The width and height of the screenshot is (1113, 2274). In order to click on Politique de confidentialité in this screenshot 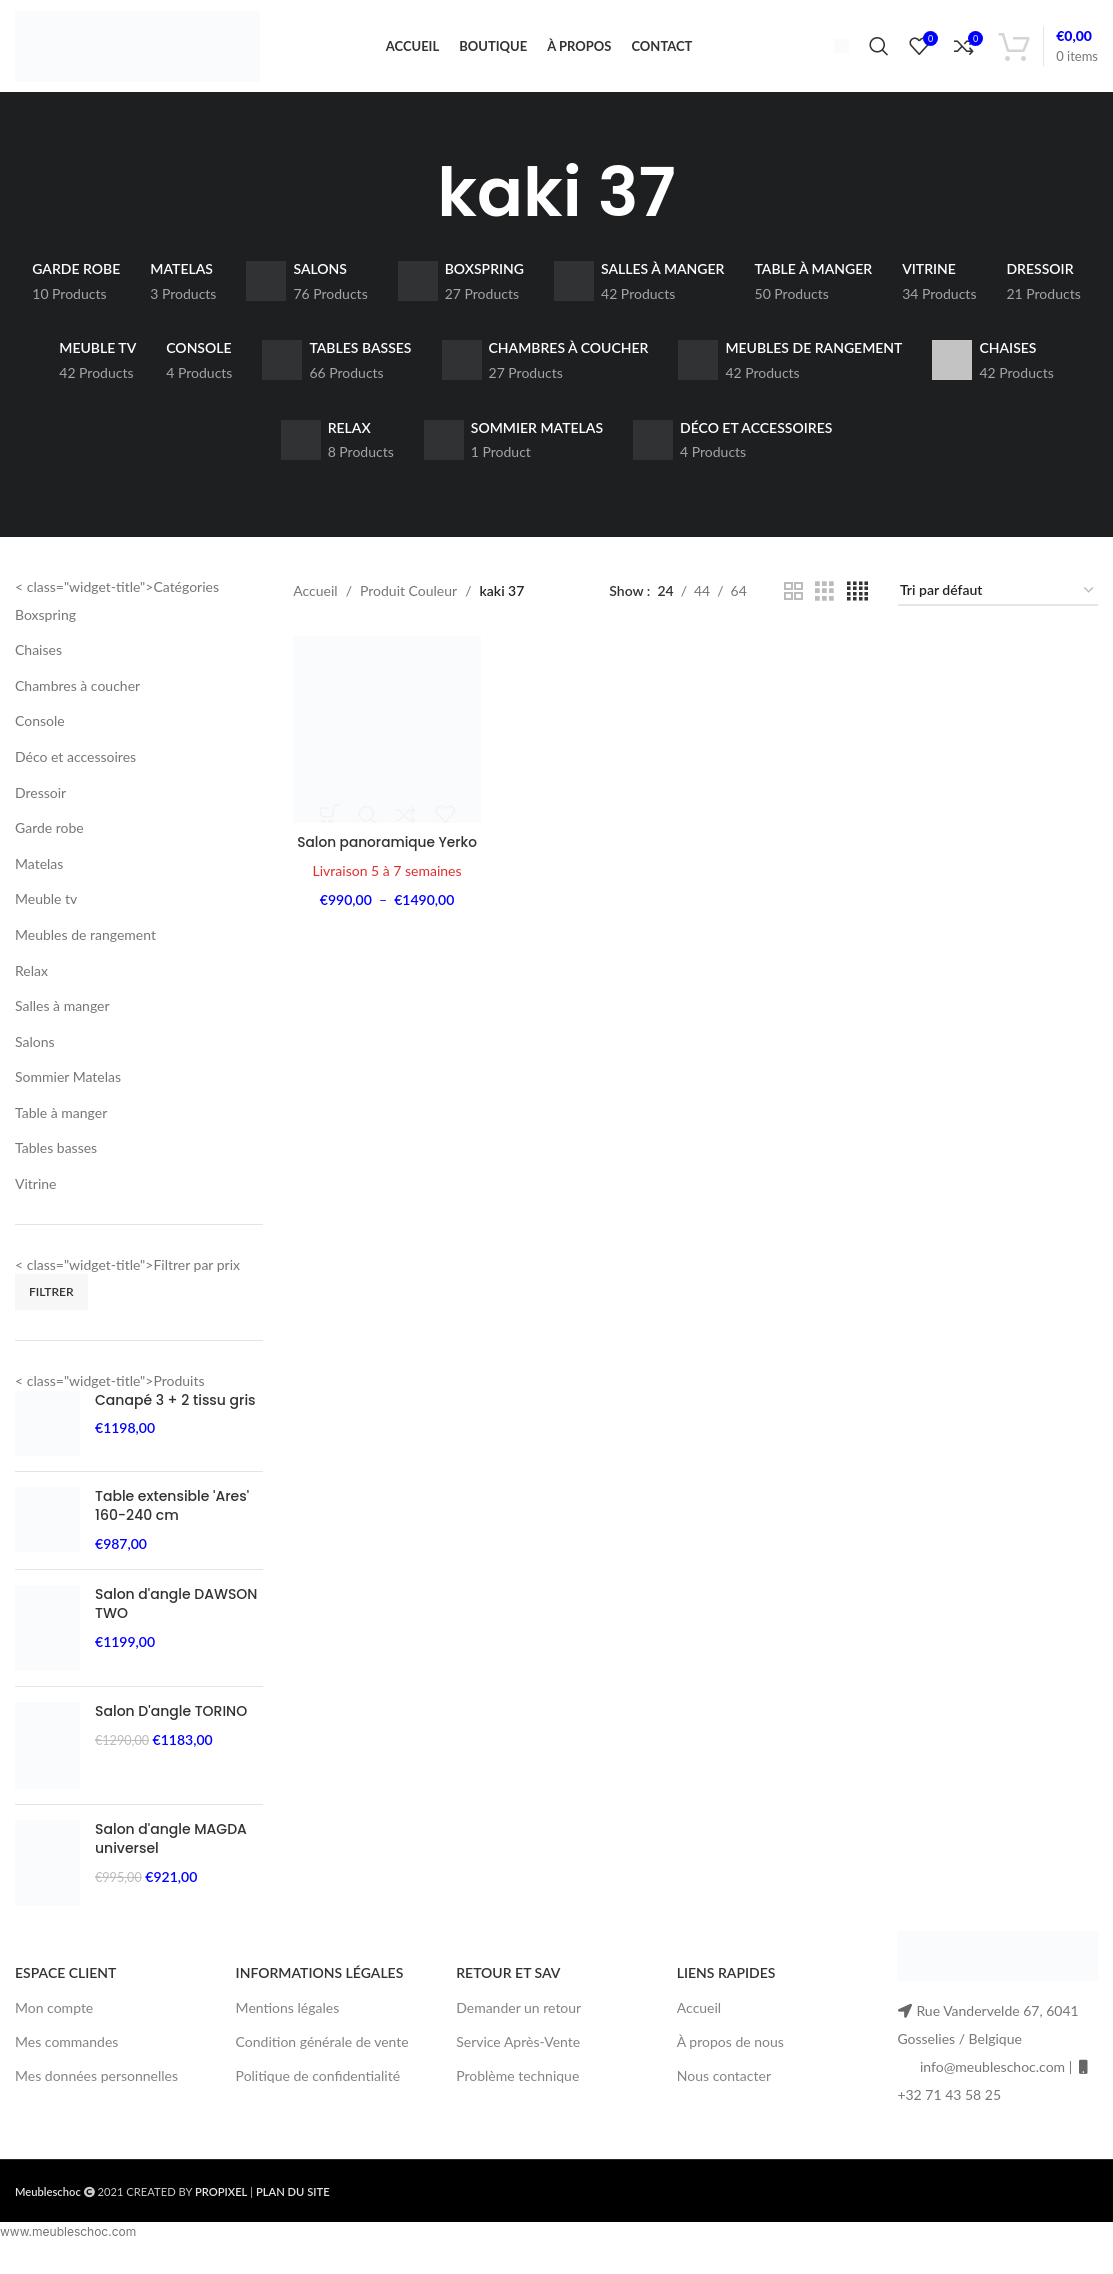, I will do `click(318, 2088)`.